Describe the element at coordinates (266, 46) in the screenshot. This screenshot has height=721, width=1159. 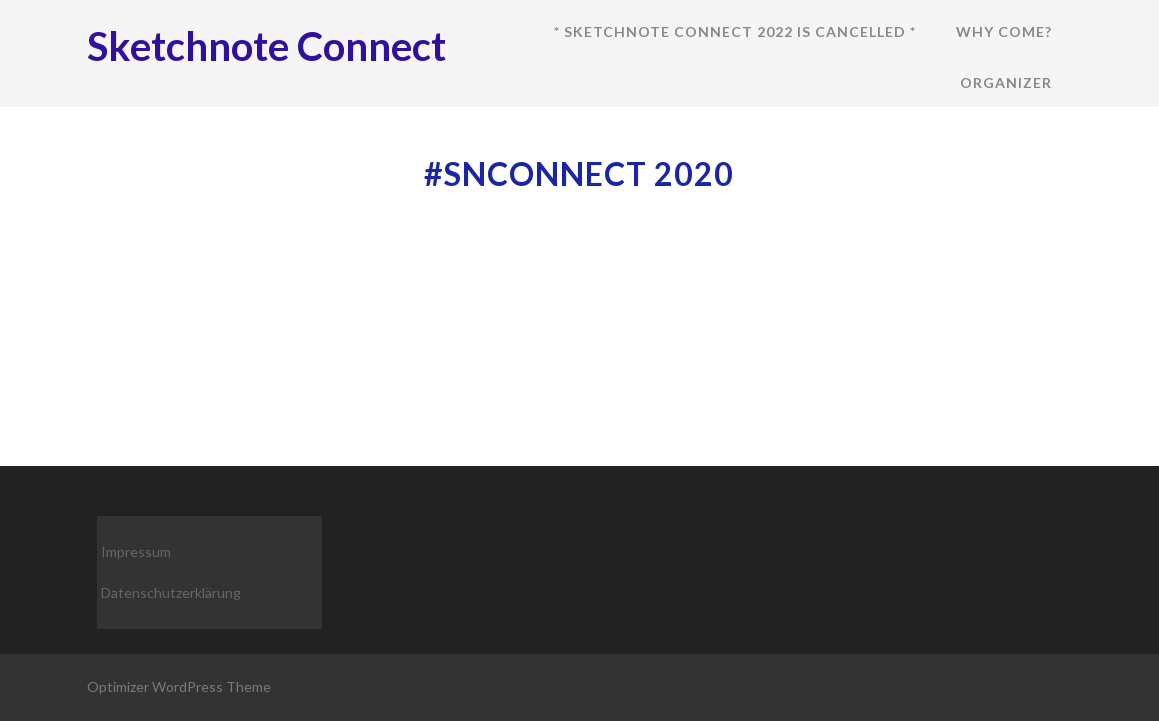
I see `Sketchnote Connect` at that location.